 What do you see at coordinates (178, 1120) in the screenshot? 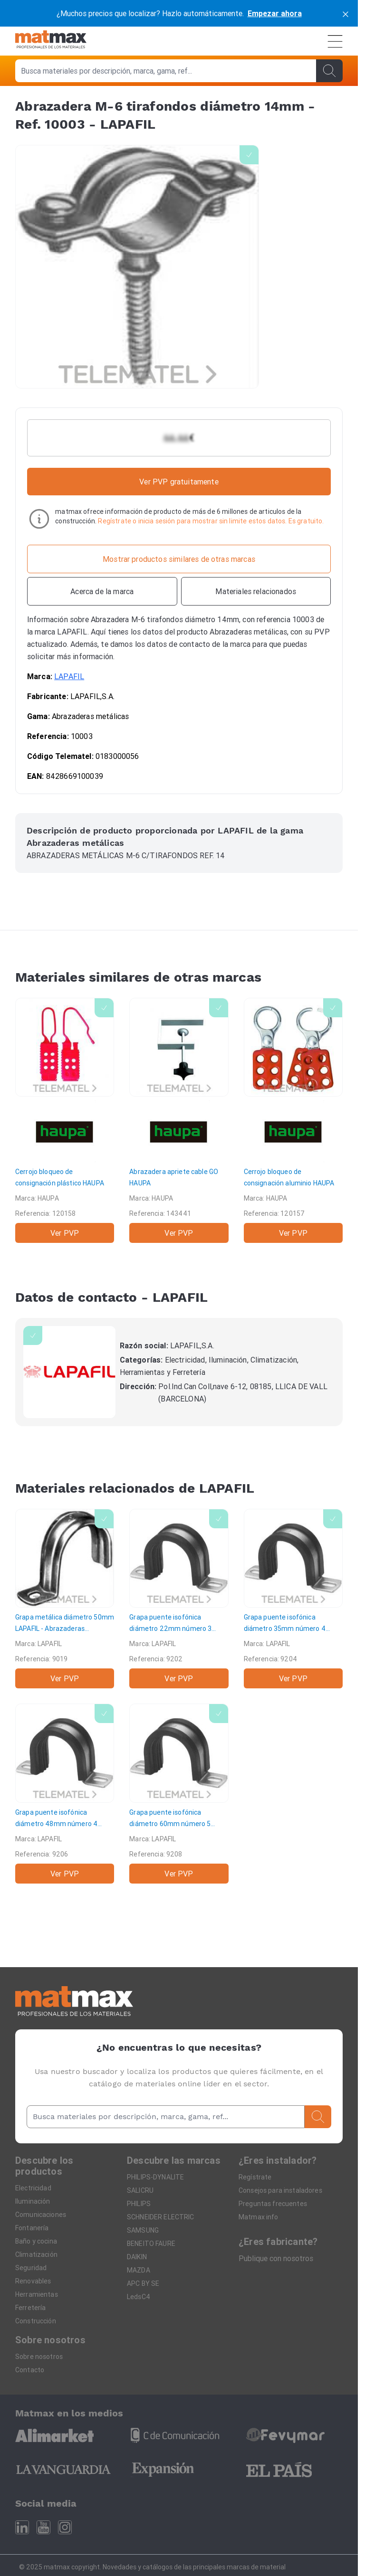
I see `[Abrazadera apriete cable GO]` at bounding box center [178, 1120].